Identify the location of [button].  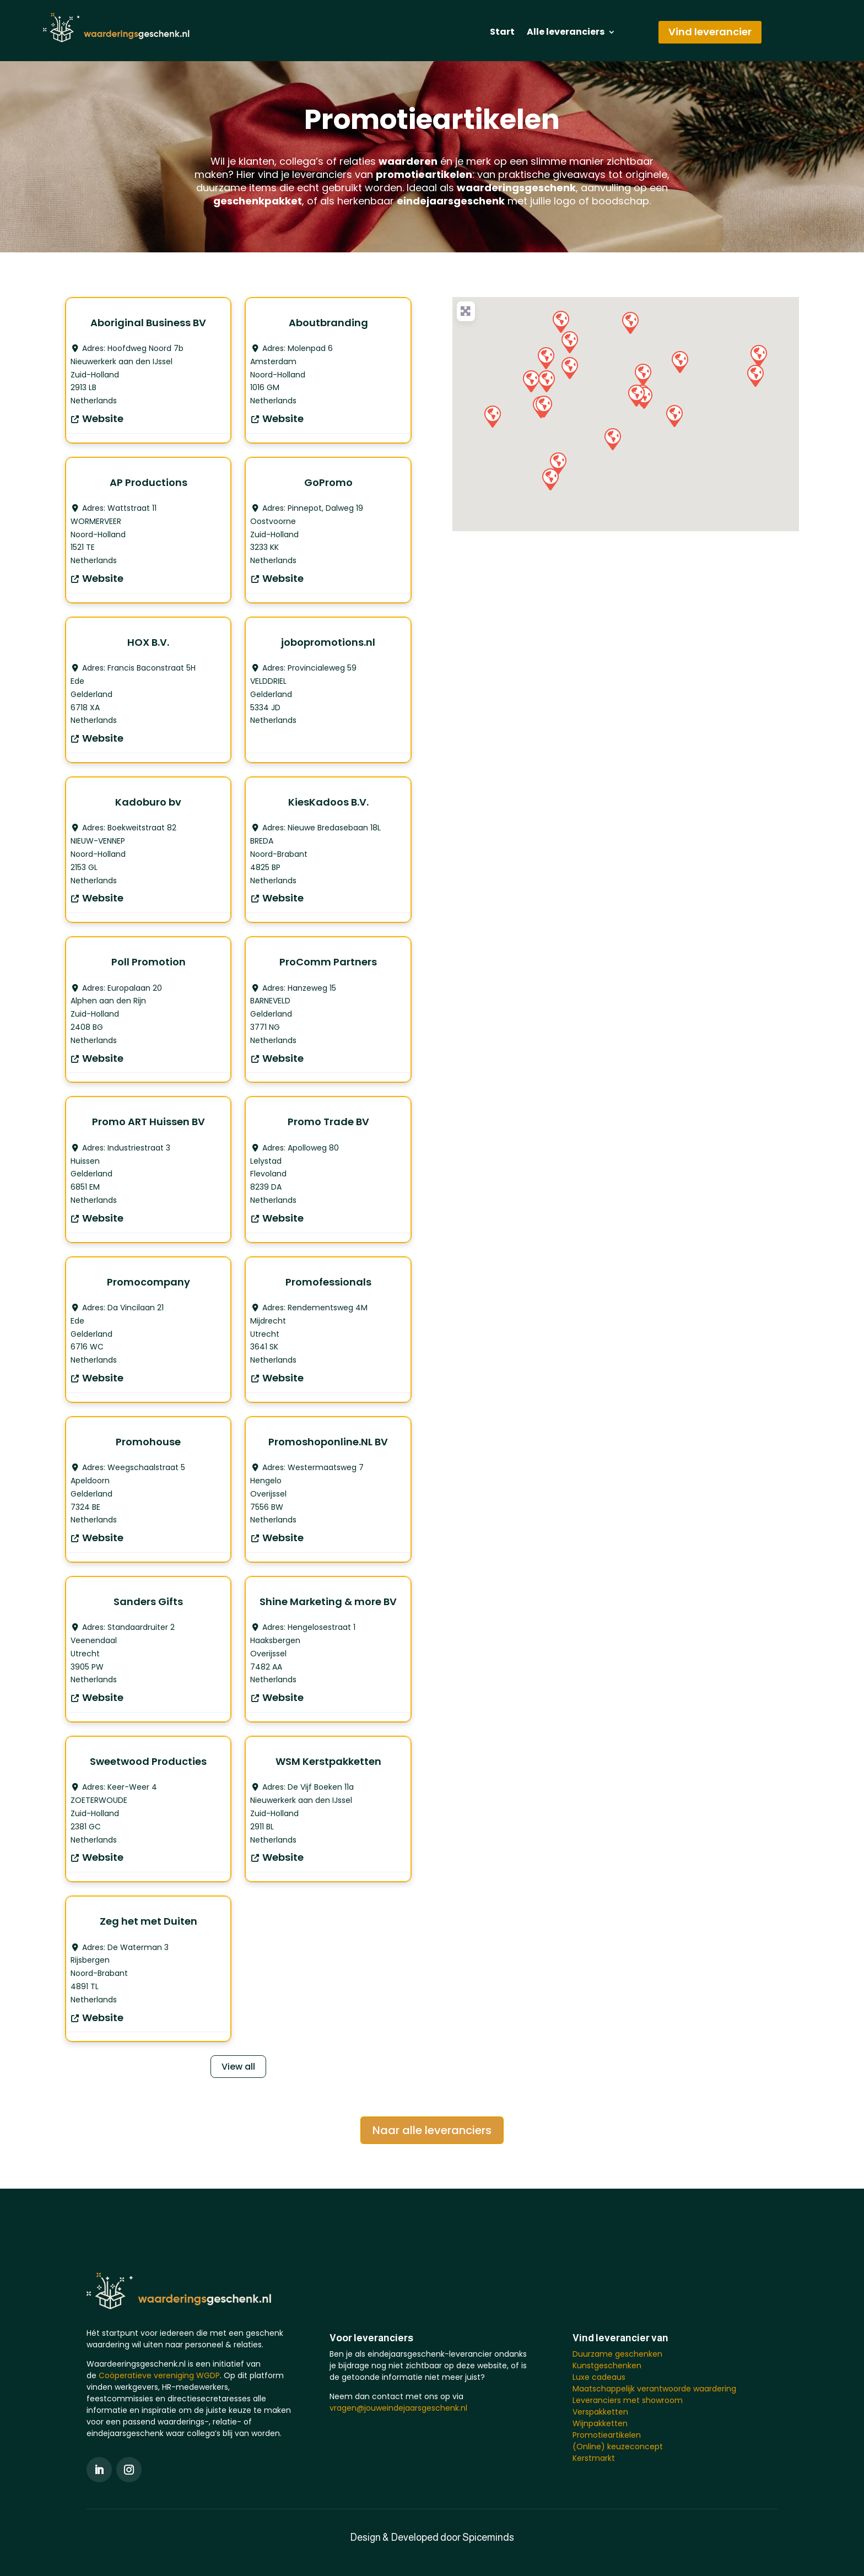
(569, 341).